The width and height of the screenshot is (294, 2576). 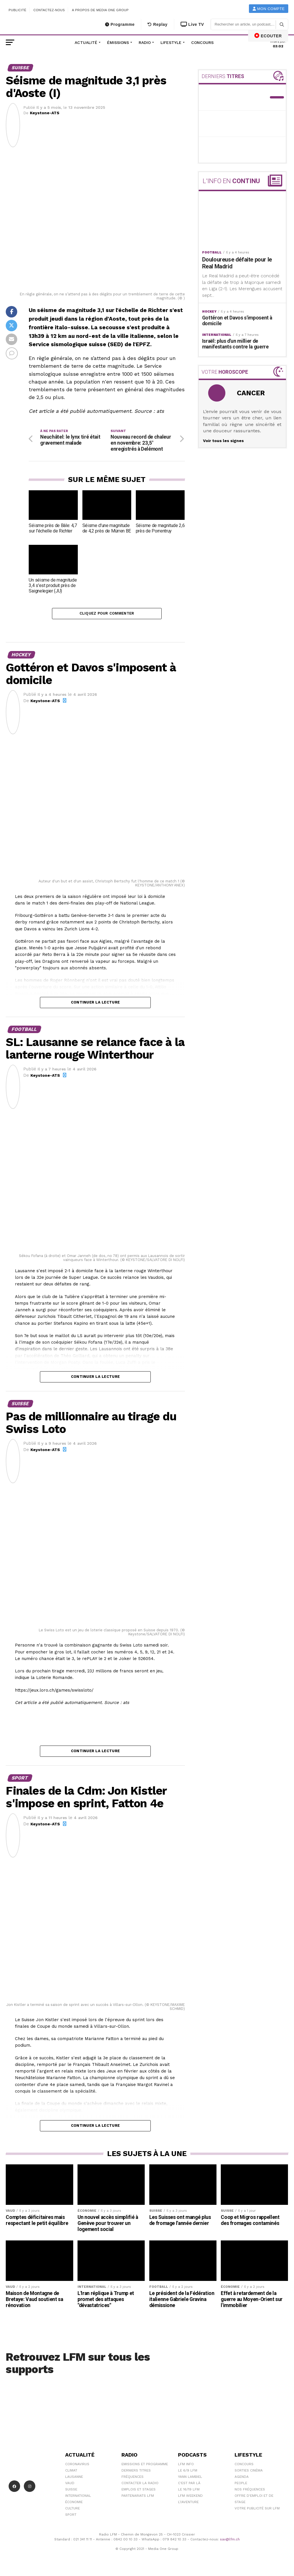 What do you see at coordinates (257, 2510) in the screenshot?
I see `Votre publicité sur LFM` at bounding box center [257, 2510].